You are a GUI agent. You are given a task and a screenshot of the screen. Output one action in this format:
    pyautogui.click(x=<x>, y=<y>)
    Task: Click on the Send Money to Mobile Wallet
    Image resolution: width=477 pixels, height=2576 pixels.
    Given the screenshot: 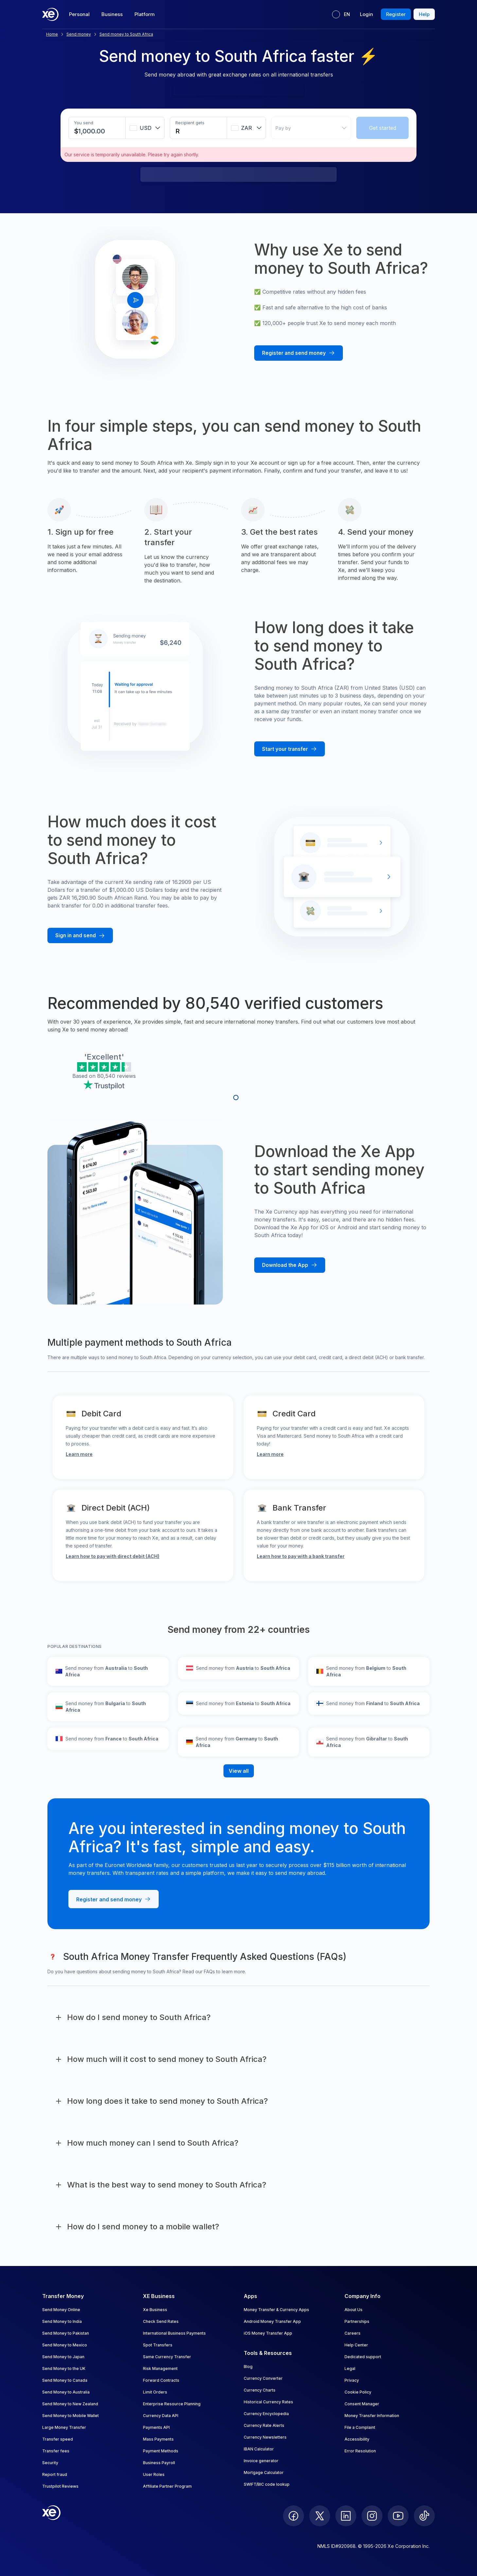 What is the action you would take?
    pyautogui.click(x=70, y=2415)
    